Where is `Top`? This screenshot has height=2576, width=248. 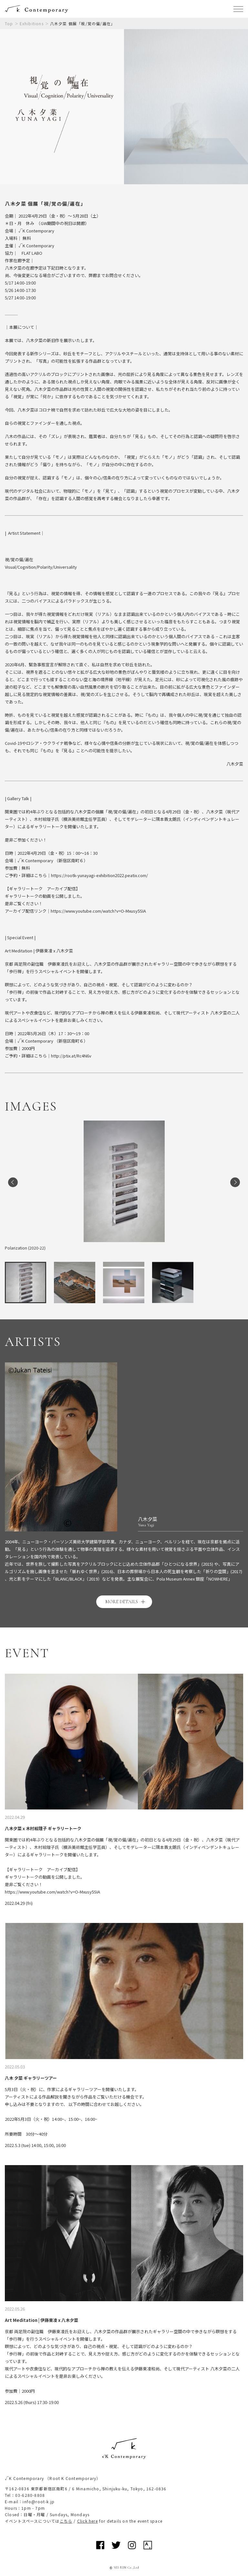
Top is located at coordinates (9, 23).